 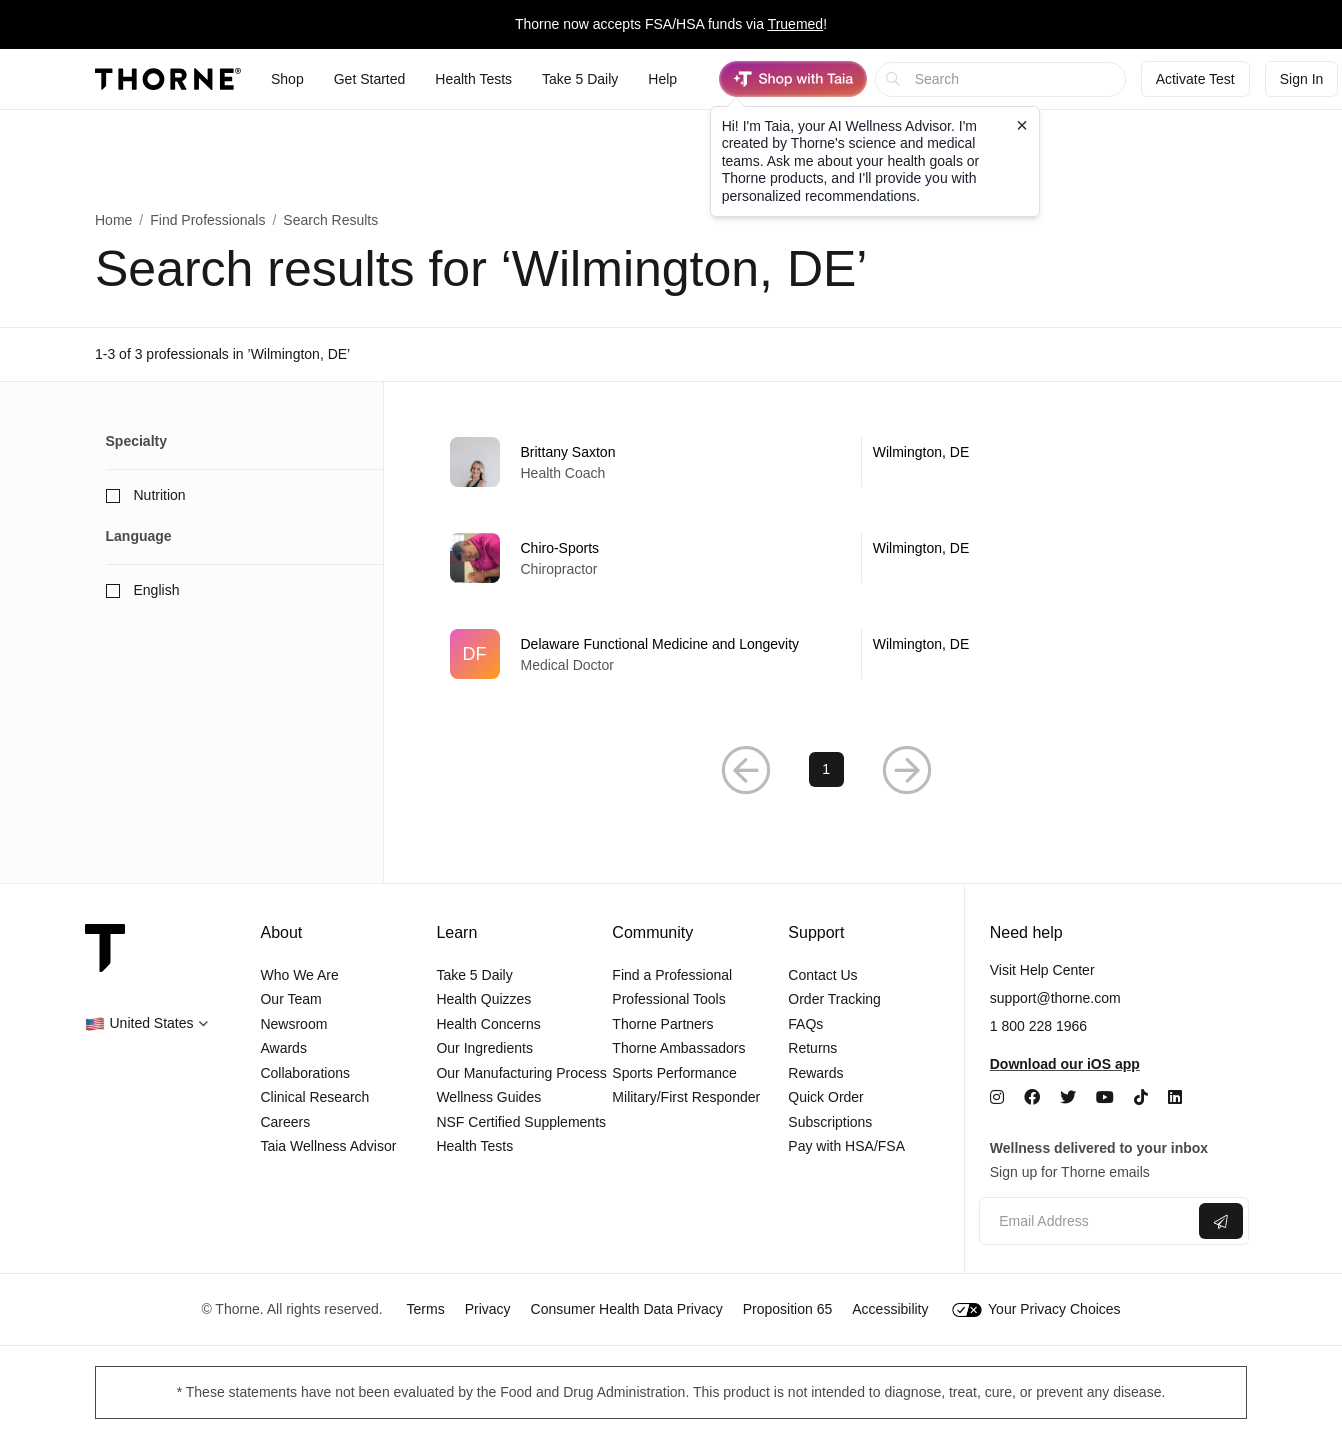 I want to click on Your Privacy Choices, so click(x=1036, y=1309).